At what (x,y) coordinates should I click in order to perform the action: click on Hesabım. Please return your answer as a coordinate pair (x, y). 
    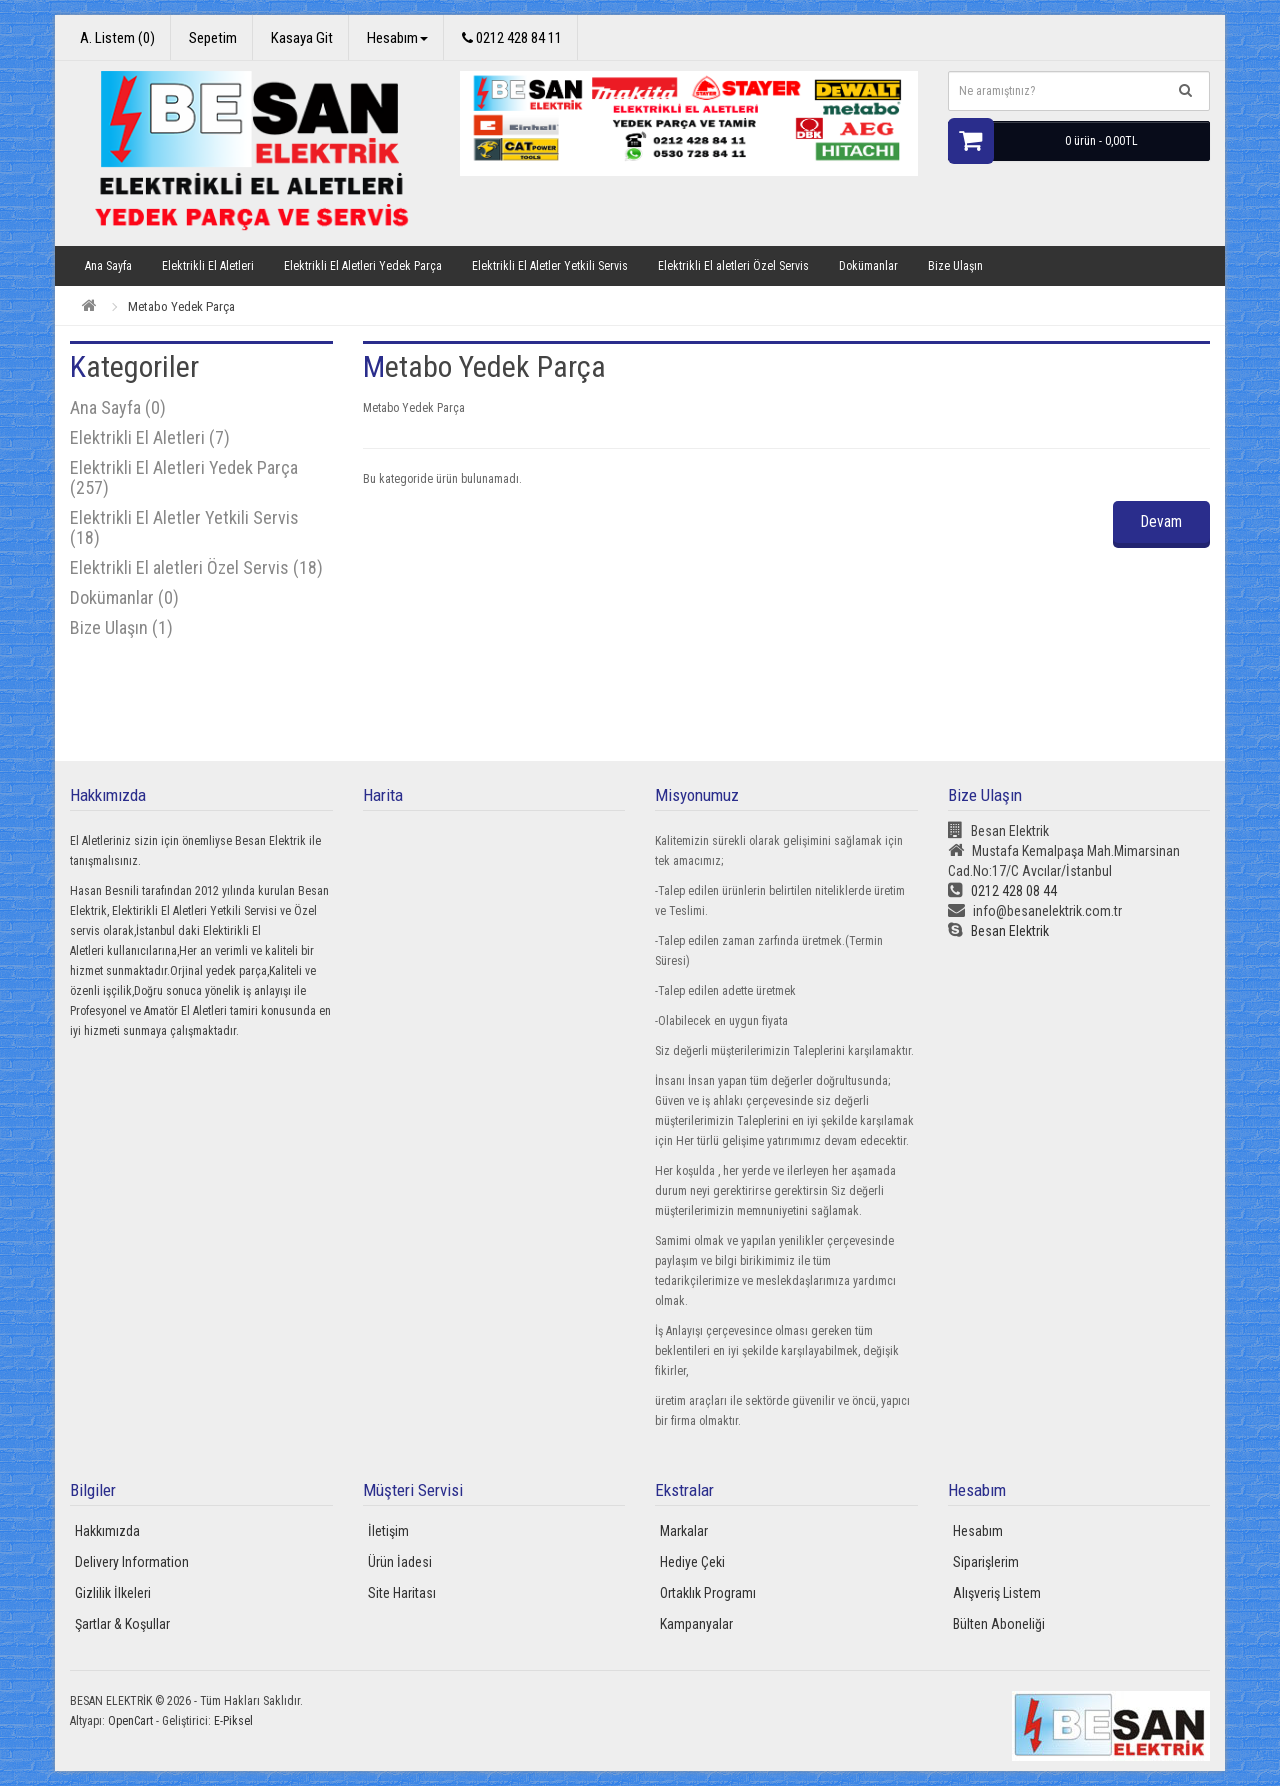
    Looking at the image, I should click on (978, 1531).